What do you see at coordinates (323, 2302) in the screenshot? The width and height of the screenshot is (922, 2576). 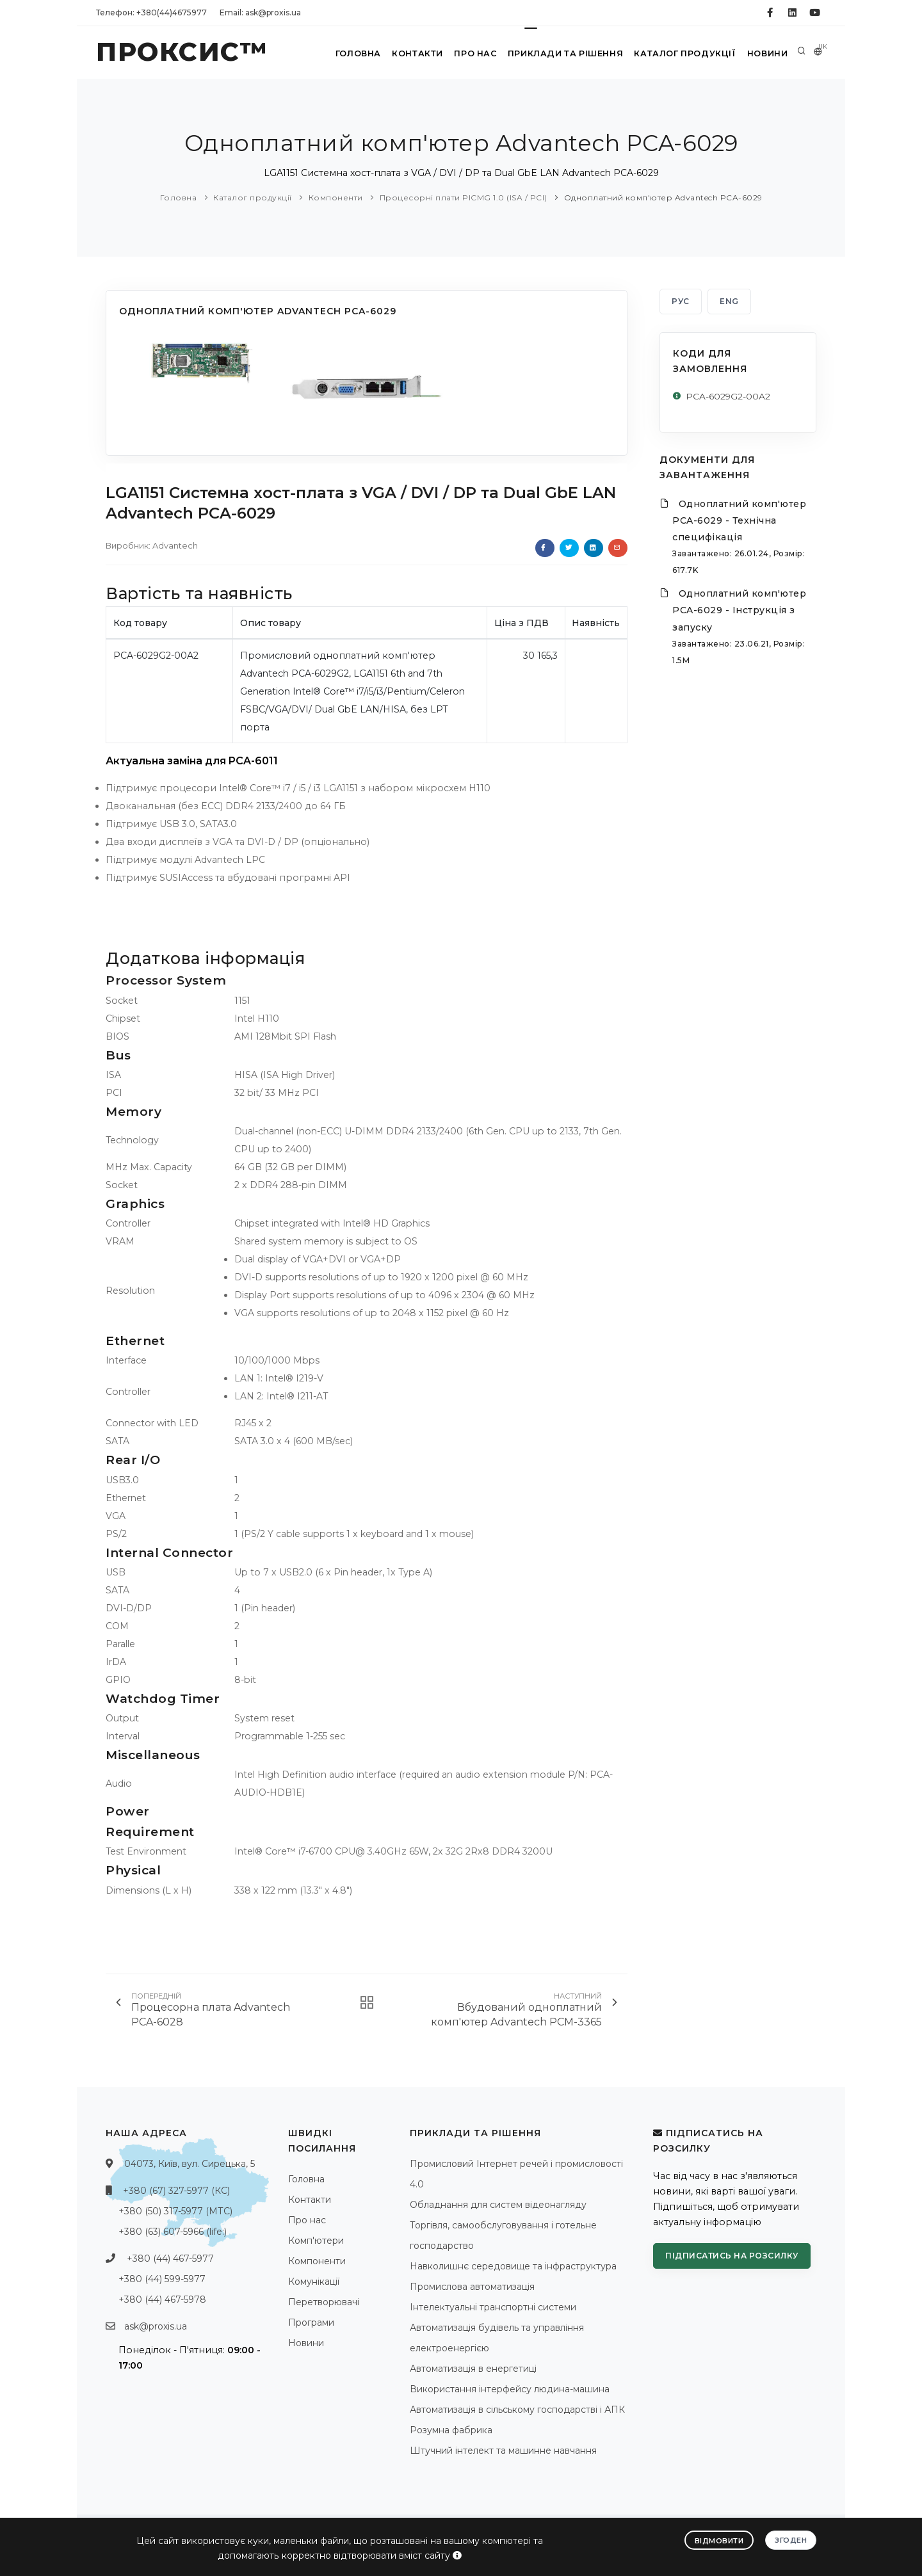 I see `Перетворювачі` at bounding box center [323, 2302].